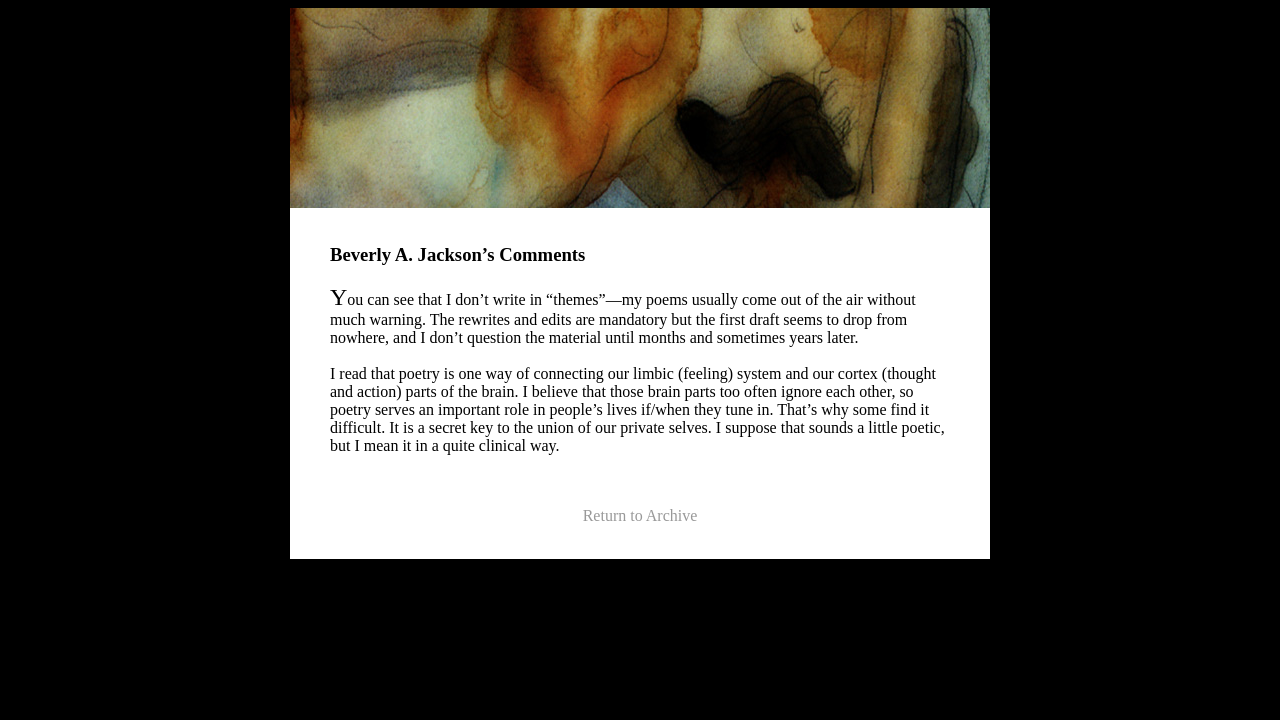 This screenshot has width=1280, height=720. I want to click on Return to Archive, so click(640, 515).